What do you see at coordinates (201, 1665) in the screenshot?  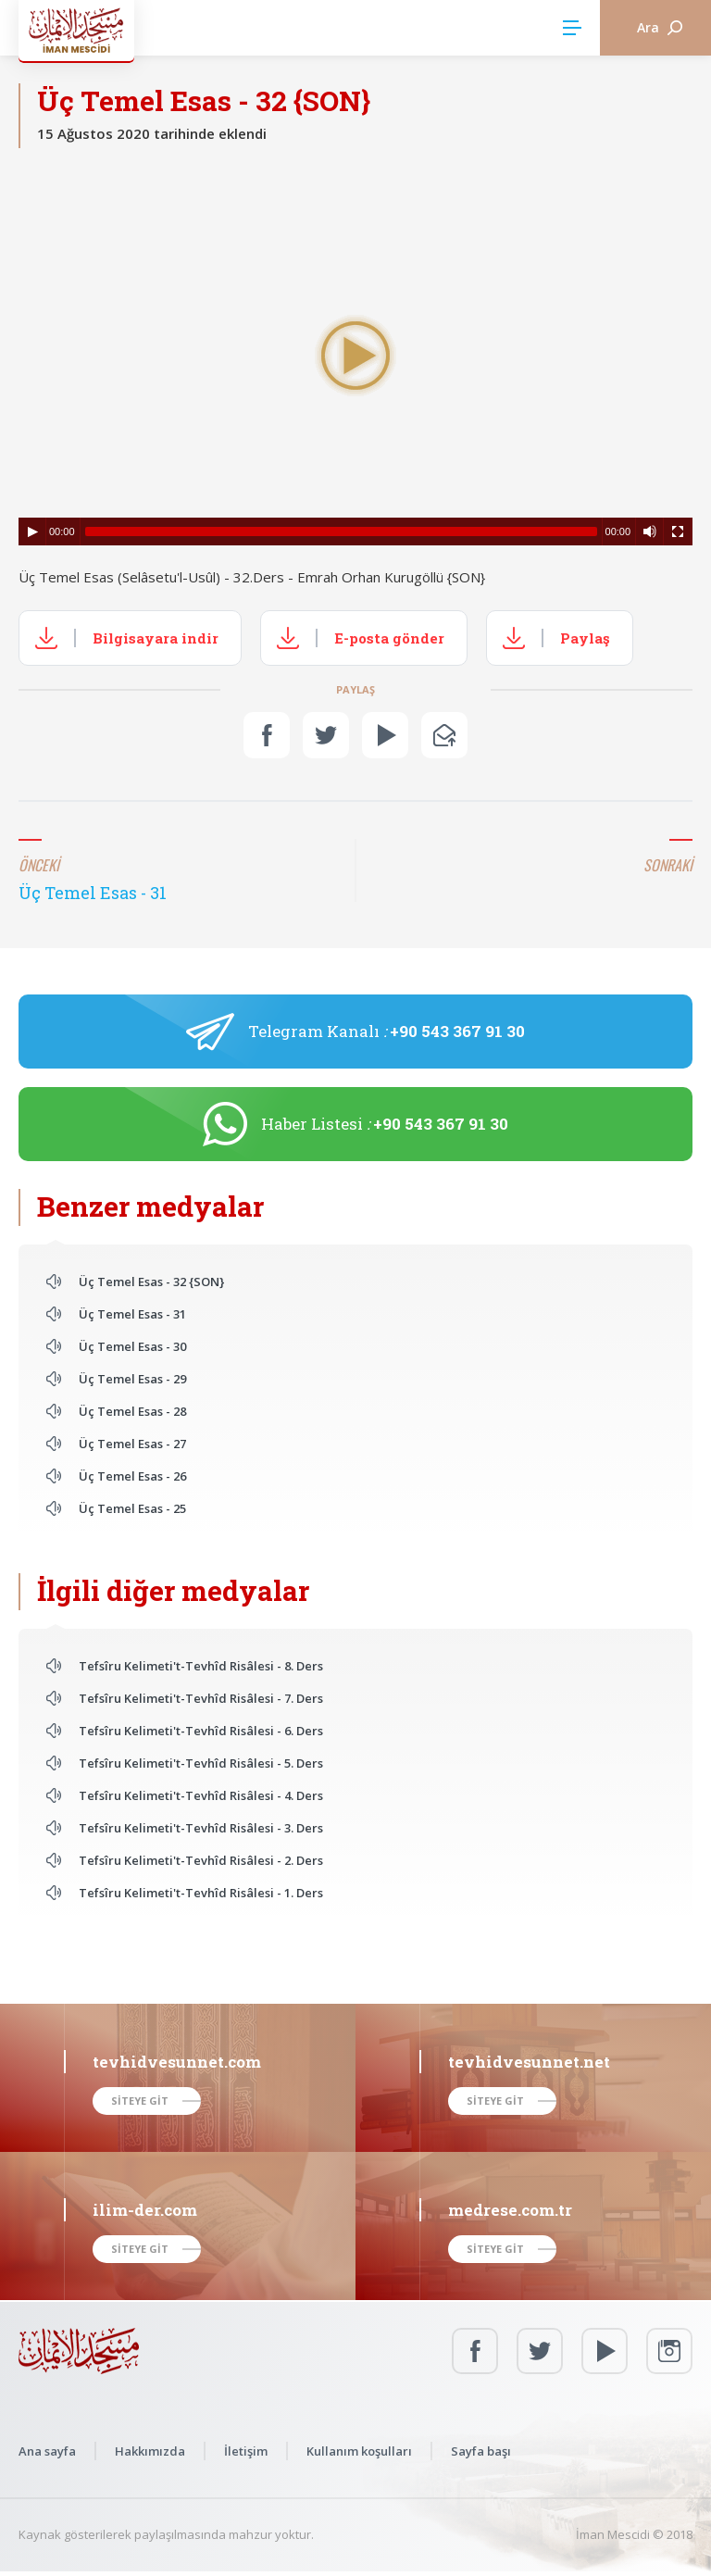 I see `Tefsîru Kelimeti't-Tevhîd Risâlesi - 8. Ders` at bounding box center [201, 1665].